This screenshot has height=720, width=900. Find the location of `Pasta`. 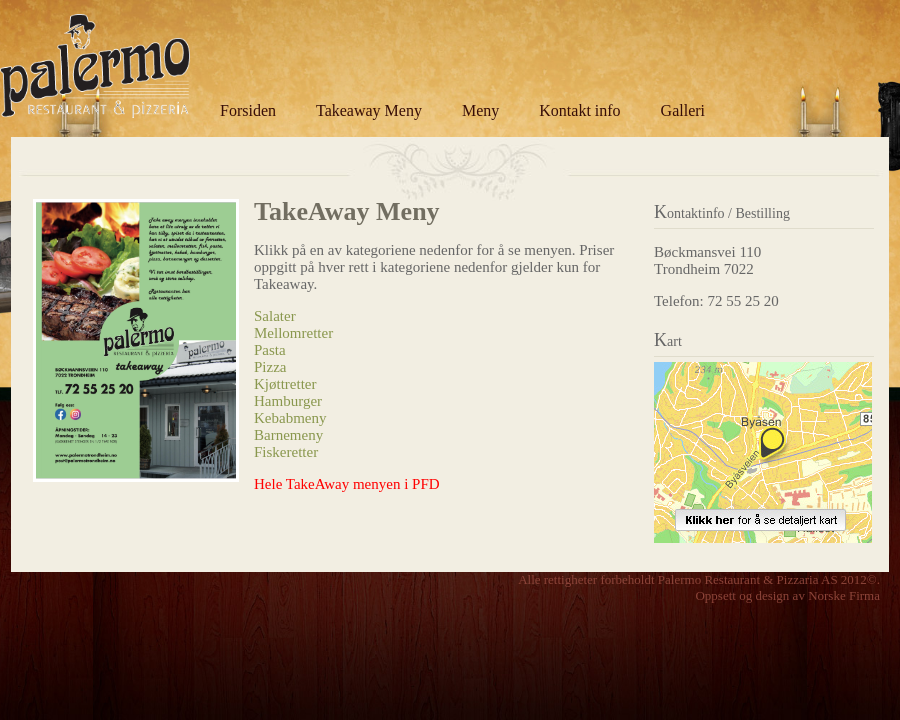

Pasta is located at coordinates (270, 350).